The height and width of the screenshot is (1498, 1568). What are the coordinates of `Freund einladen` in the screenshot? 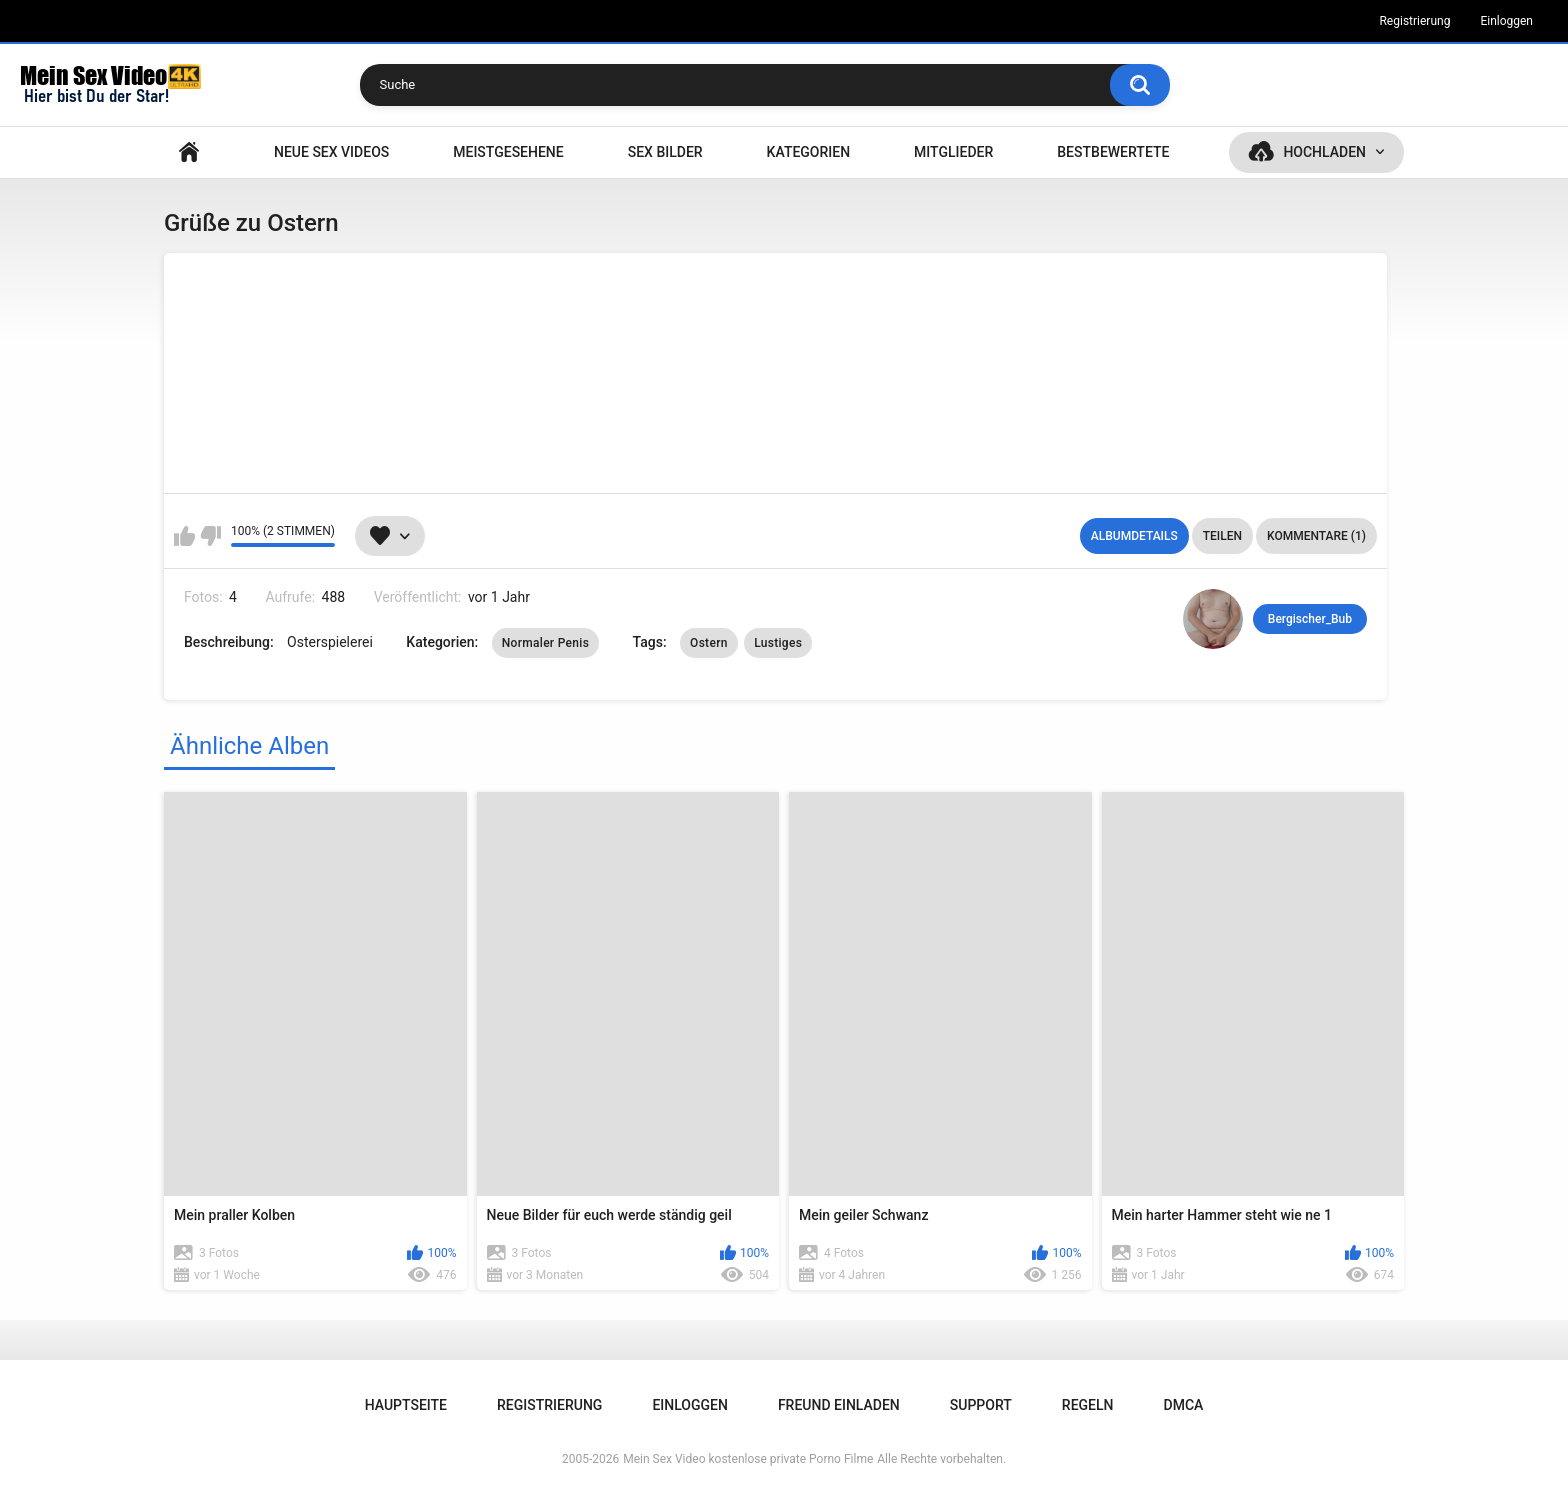 It's located at (839, 1405).